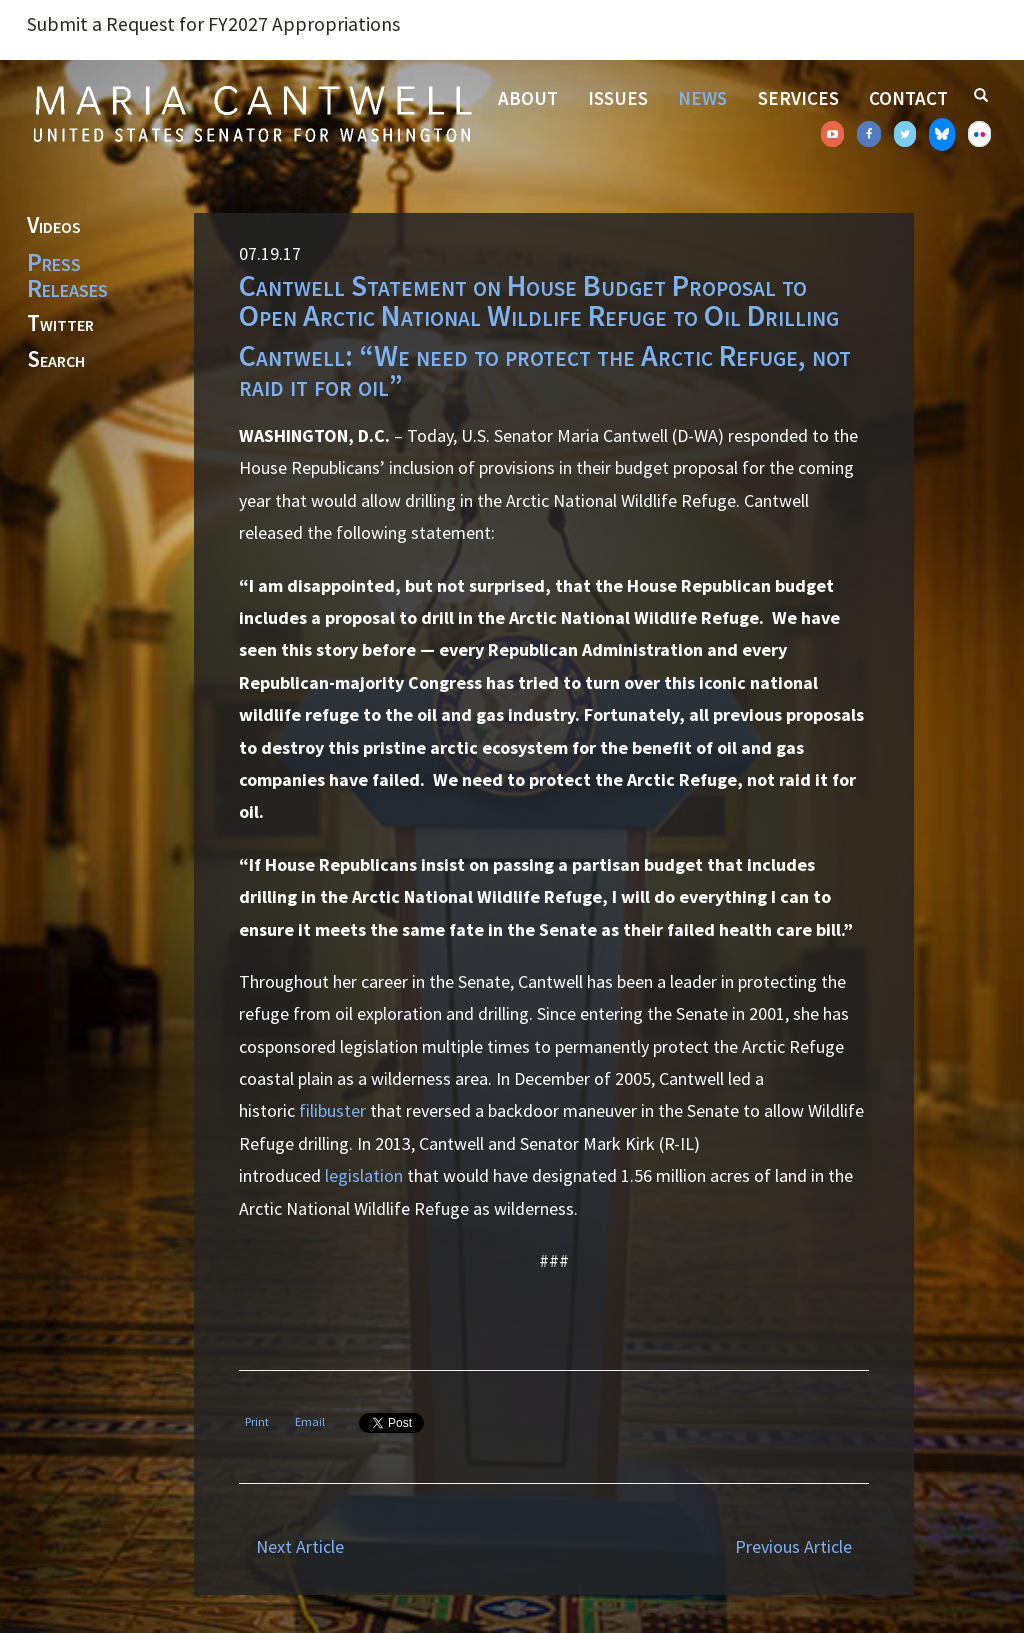 The width and height of the screenshot is (1024, 1633). What do you see at coordinates (364, 1175) in the screenshot?
I see `legislation` at bounding box center [364, 1175].